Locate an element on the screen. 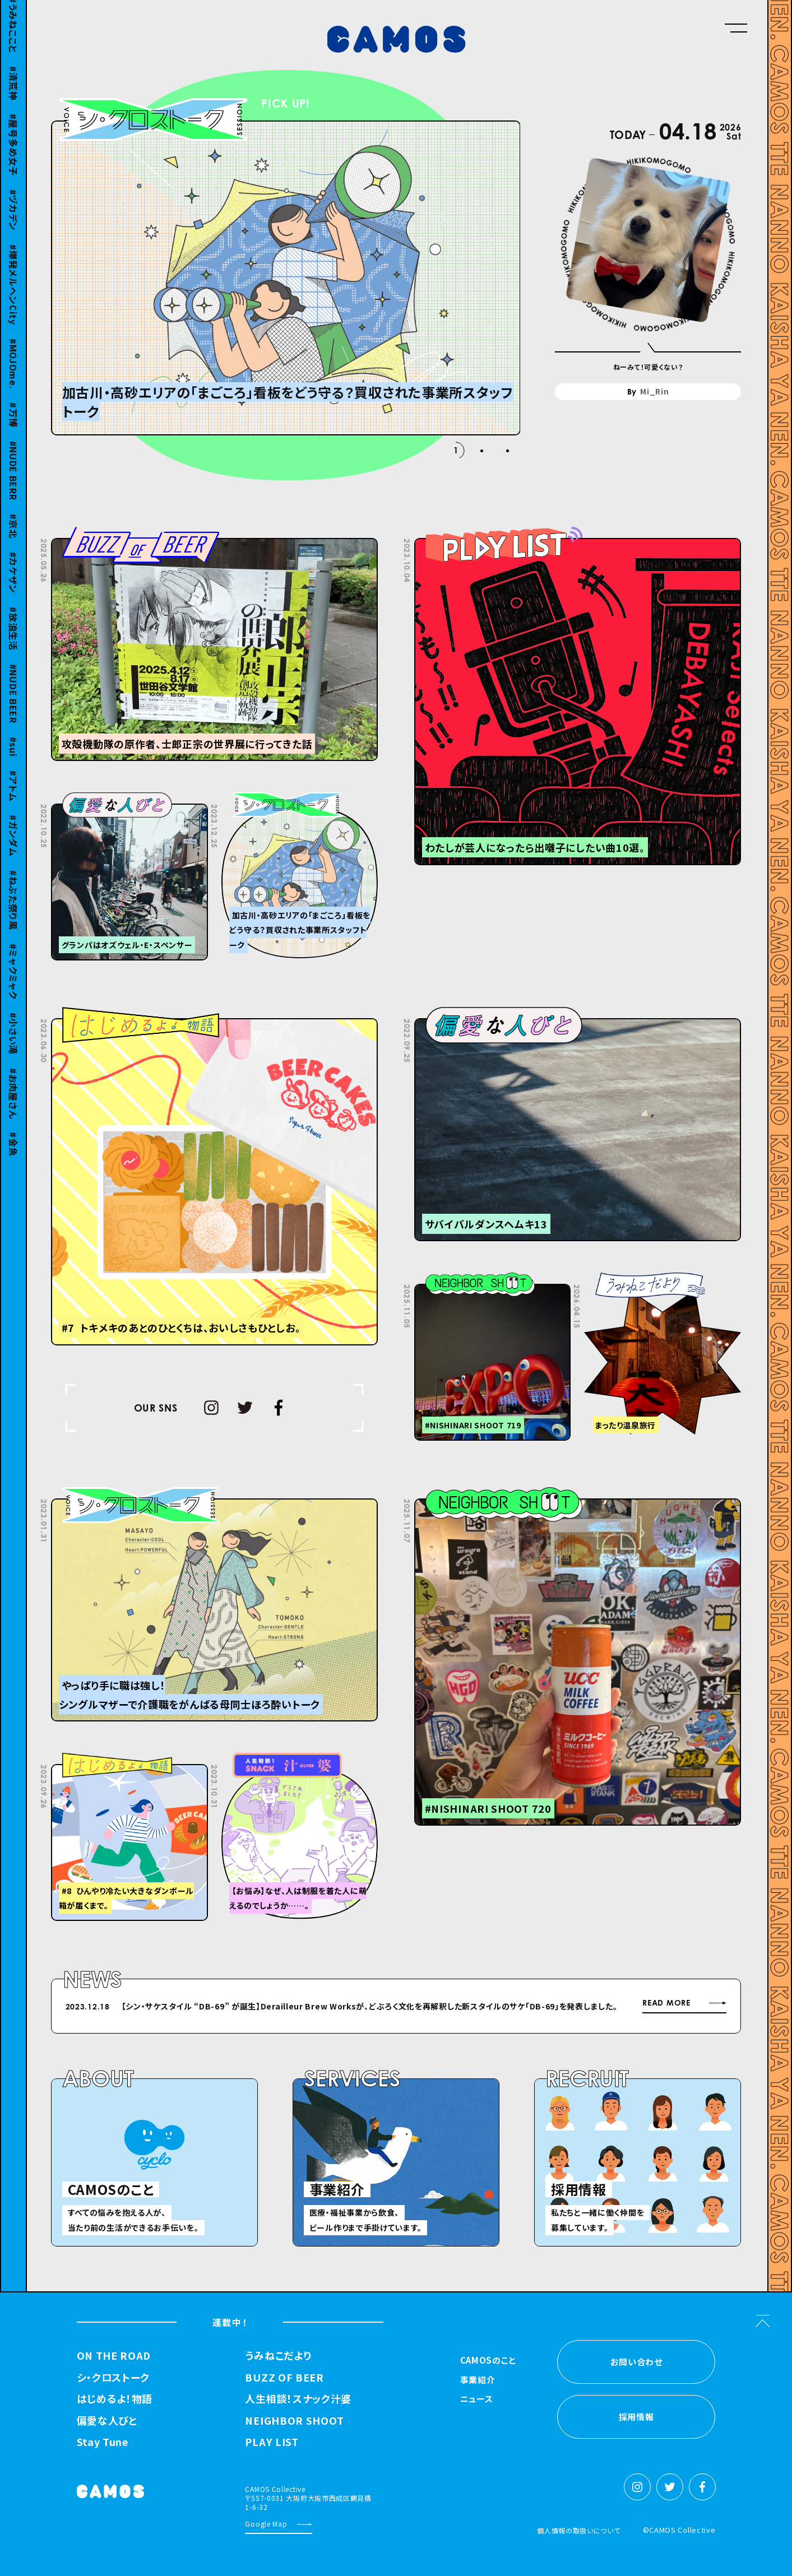 Image resolution: width=792 pixels, height=2576 pixels. 個人情報の取扱いについて is located at coordinates (578, 2530).